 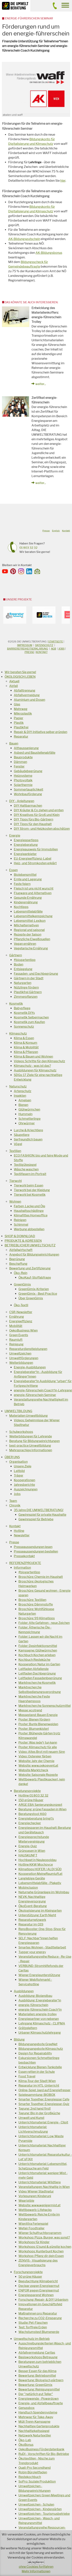 I want to click on Messestand: Bauen Energie, so click(x=38, y=1715).